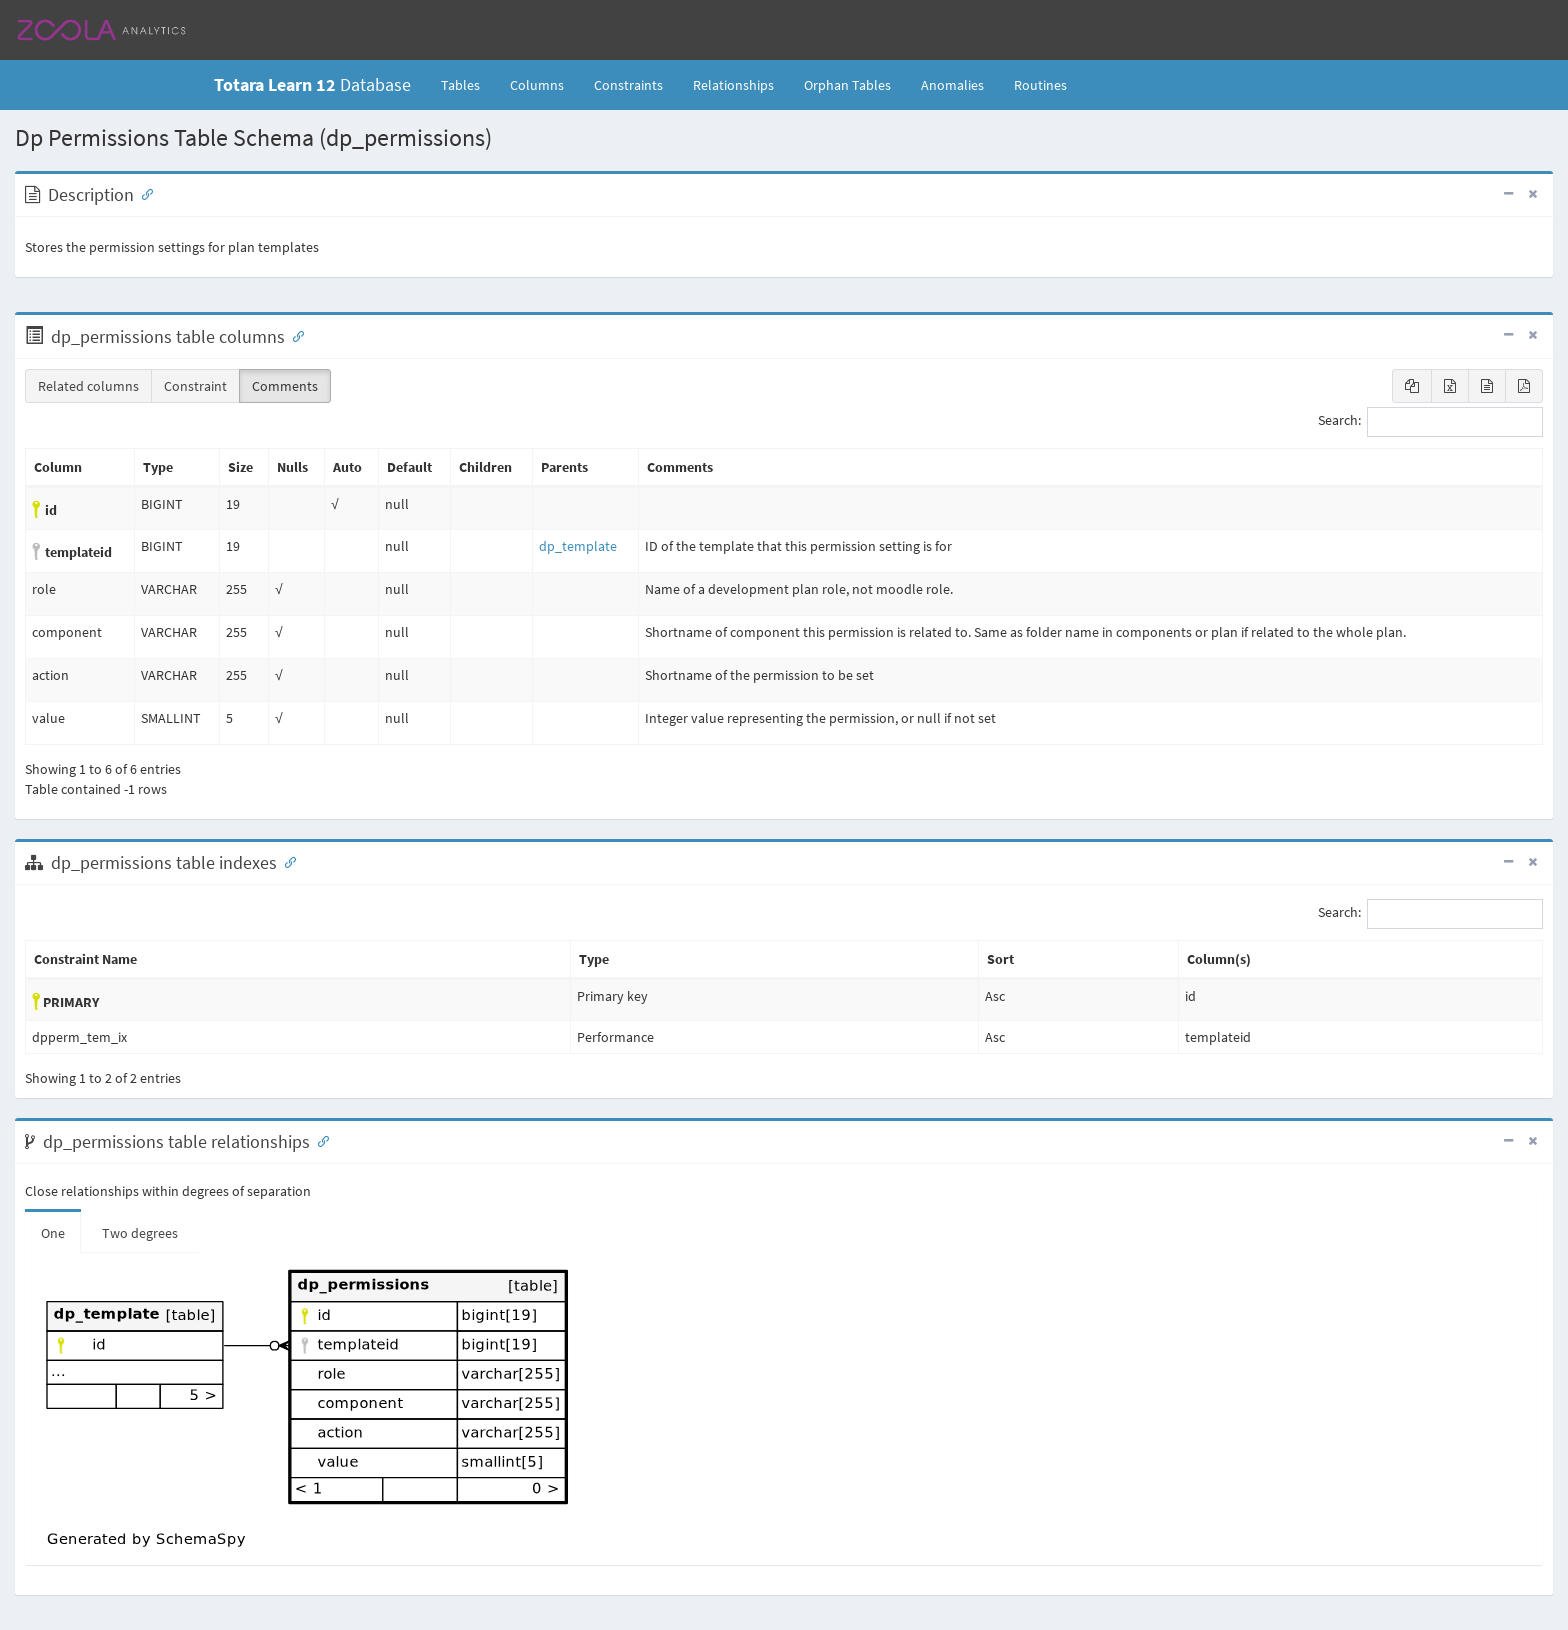  I want to click on Constraints, so click(628, 85).